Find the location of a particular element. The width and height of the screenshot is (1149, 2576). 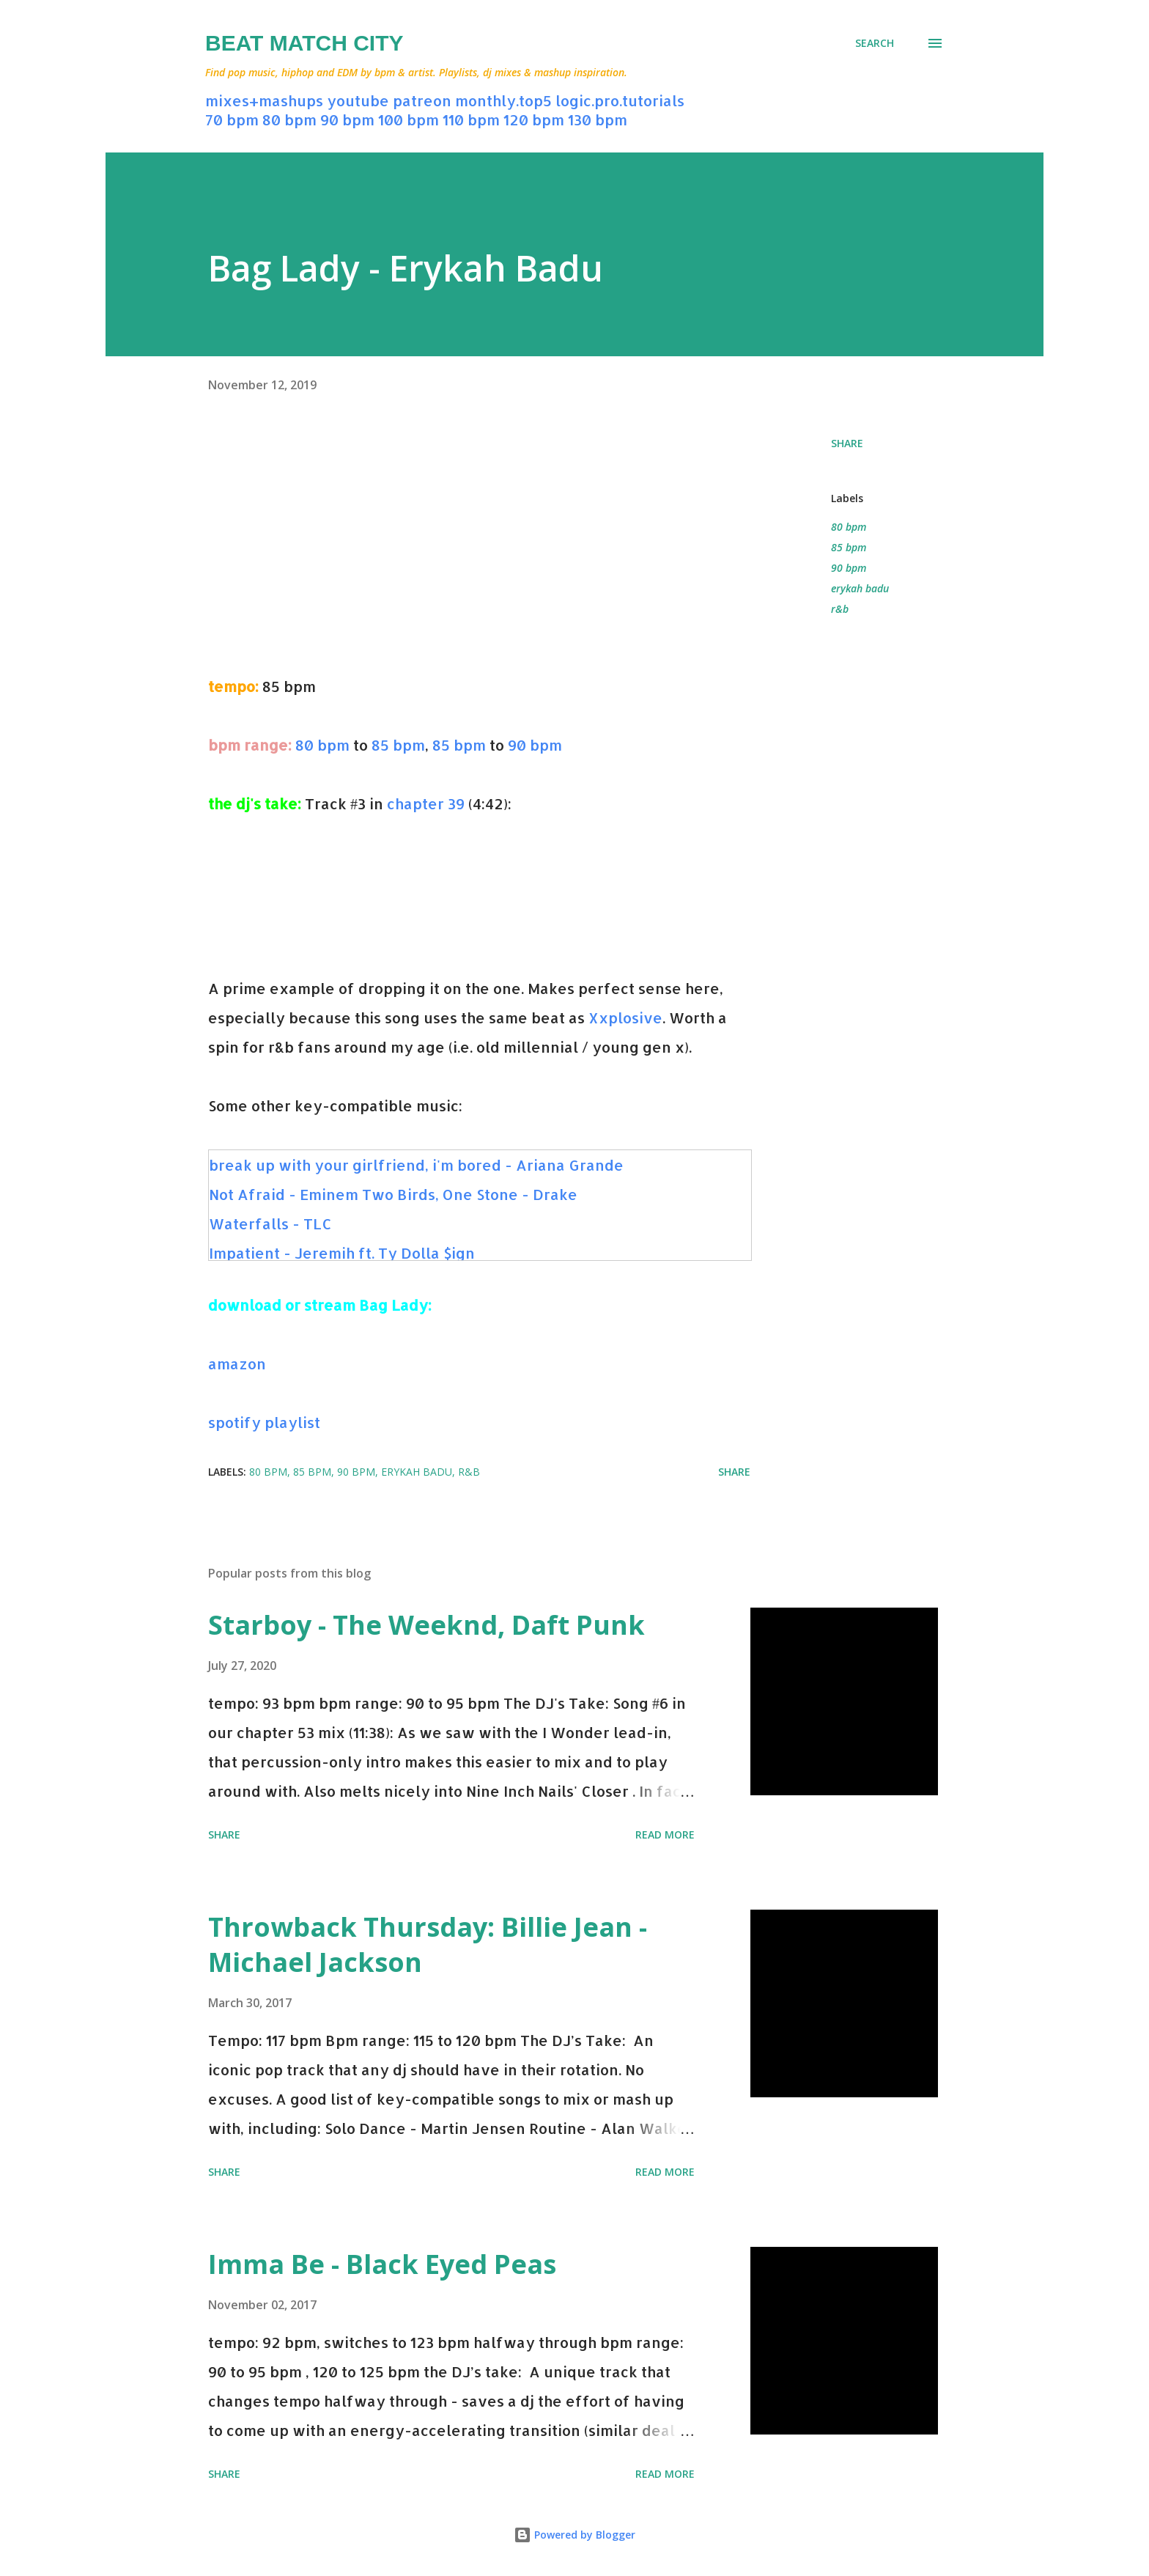

110 bpm is located at coordinates (471, 119).